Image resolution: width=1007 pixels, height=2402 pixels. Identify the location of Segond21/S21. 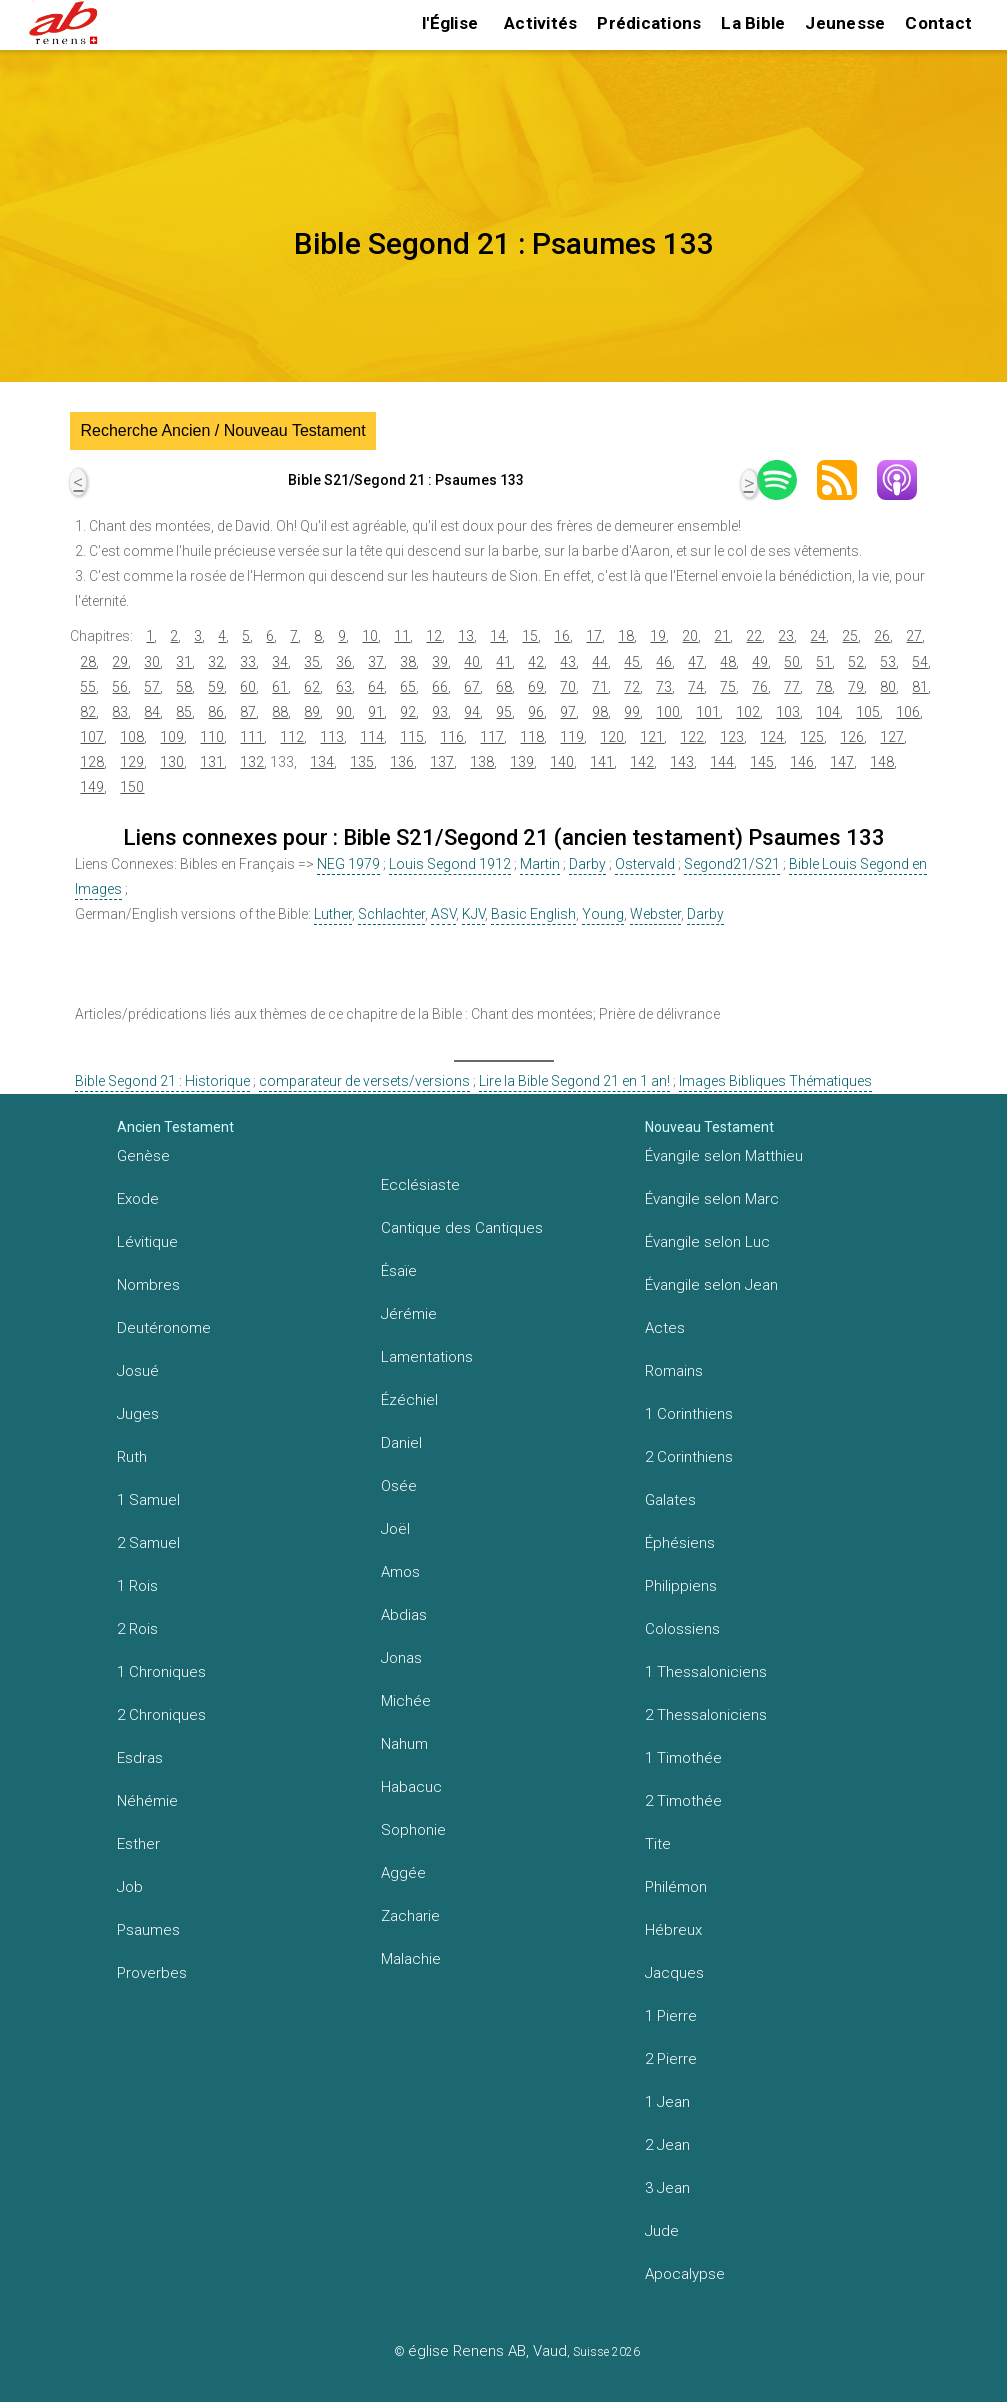
(732, 864).